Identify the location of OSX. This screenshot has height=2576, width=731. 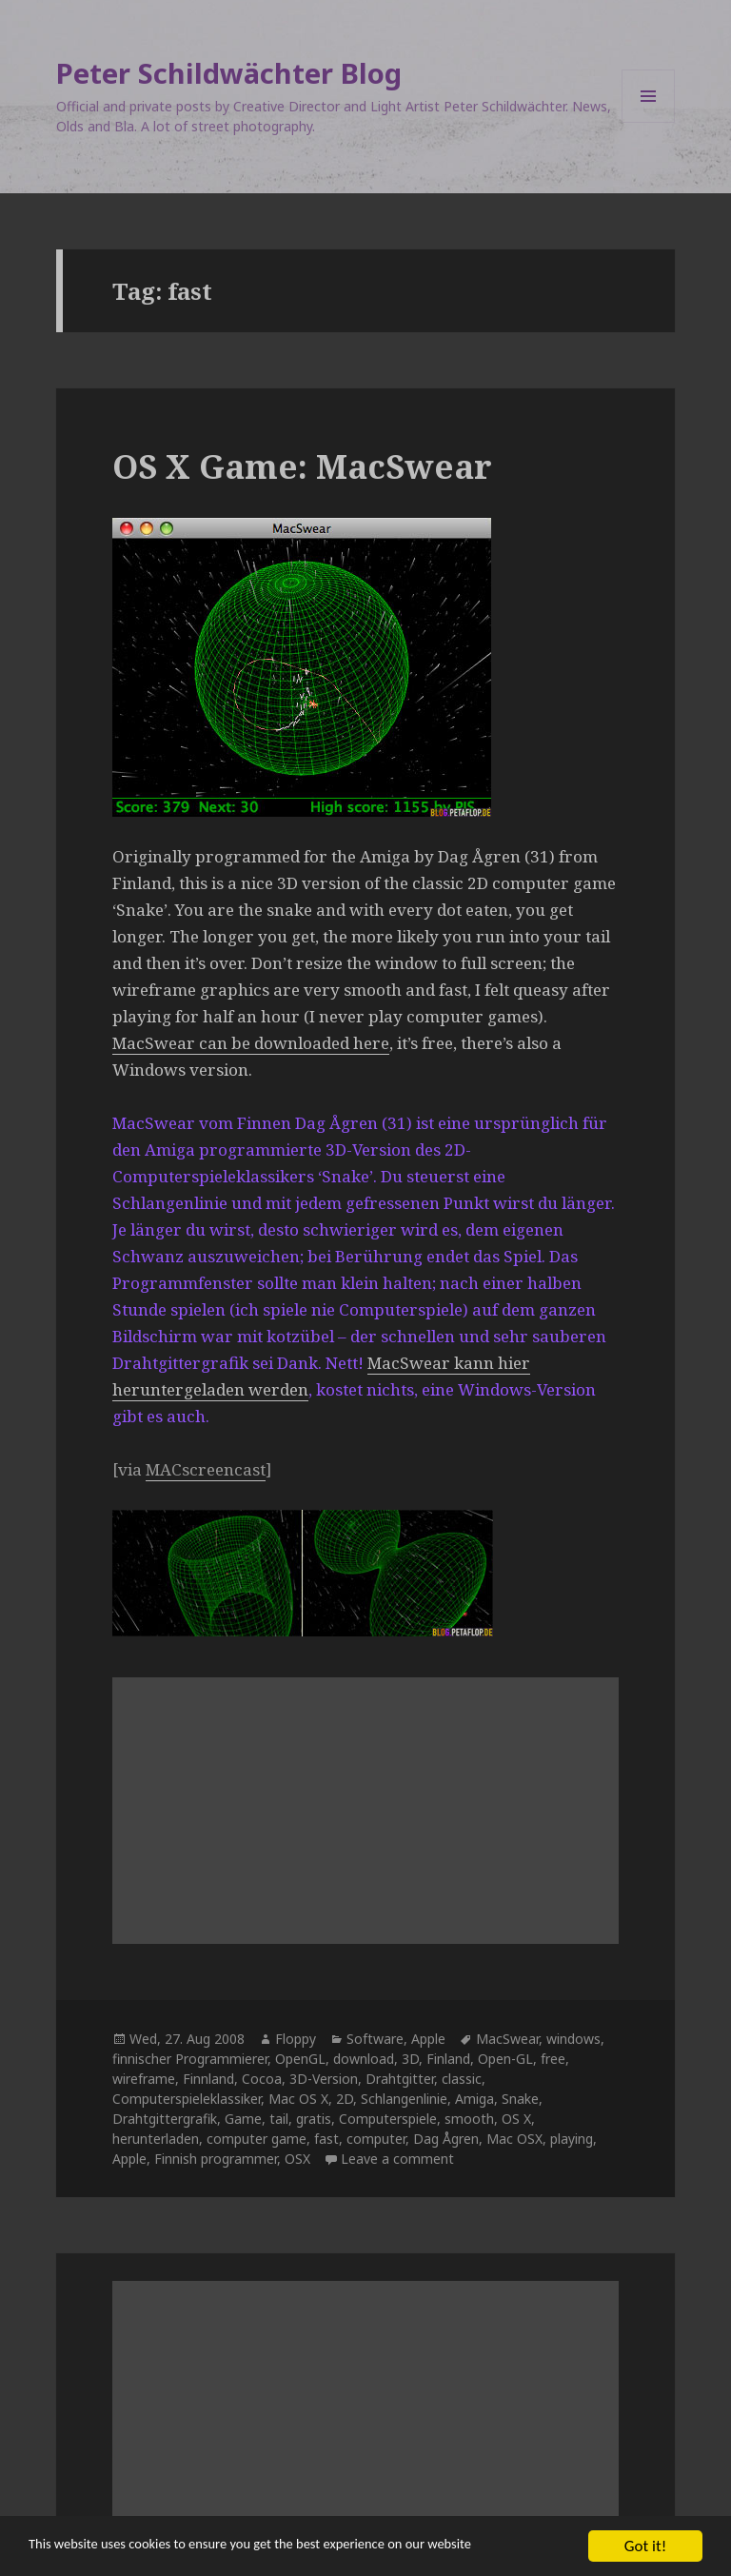
(297, 2159).